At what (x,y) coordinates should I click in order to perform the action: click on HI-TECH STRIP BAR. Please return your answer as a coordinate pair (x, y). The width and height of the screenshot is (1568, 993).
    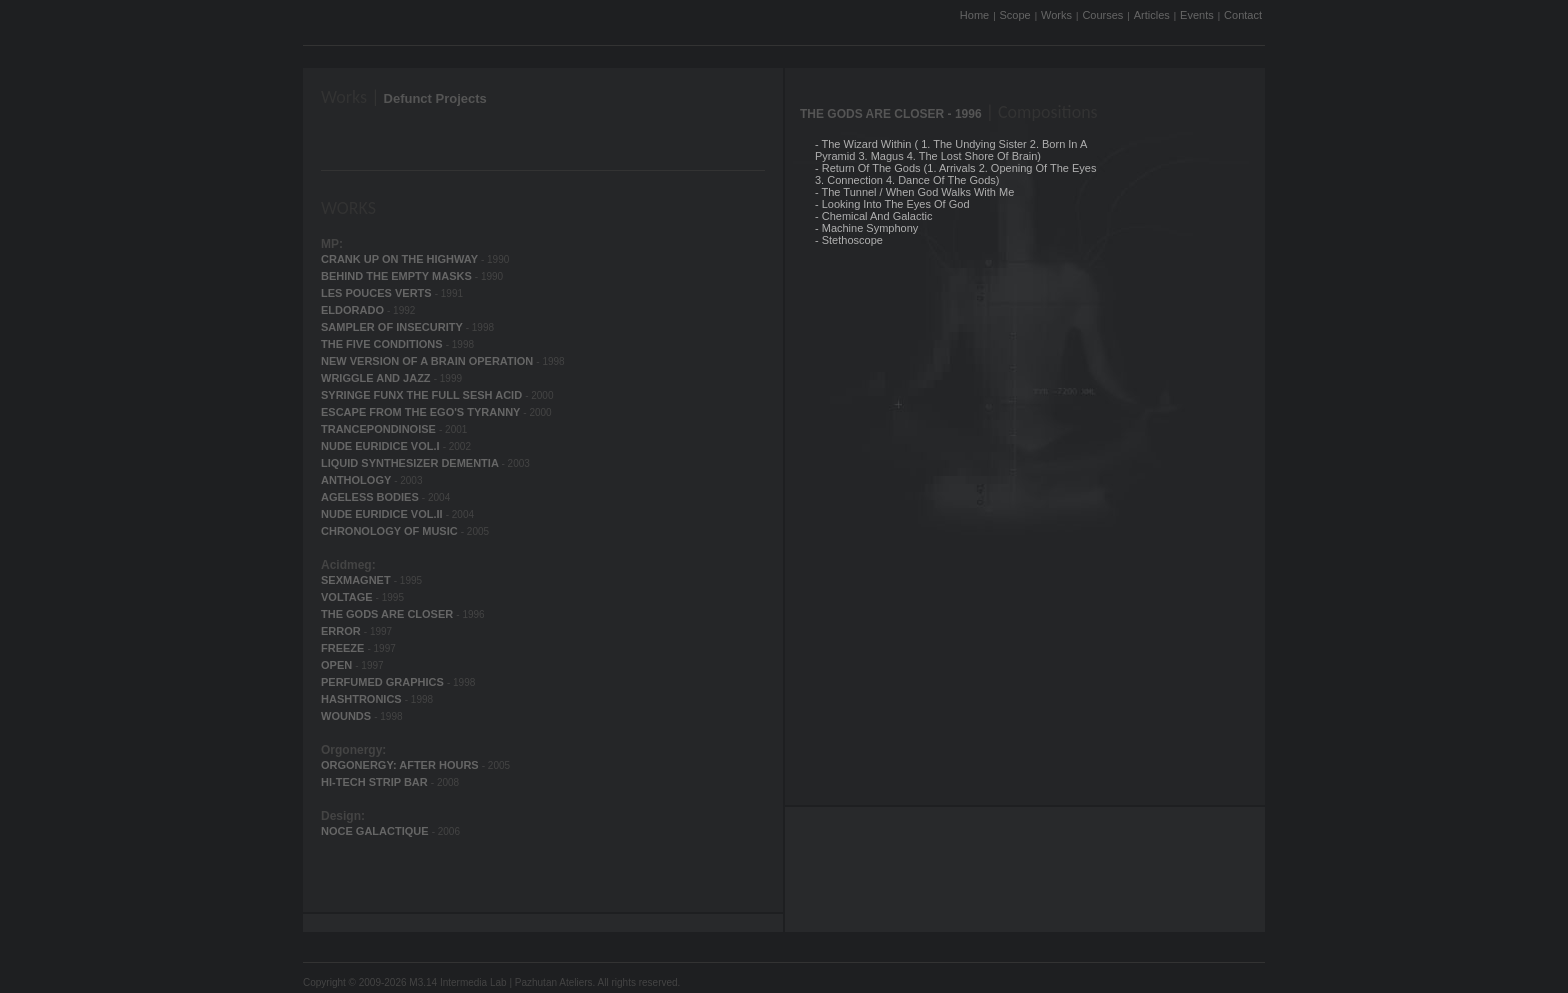
    Looking at the image, I should click on (376, 782).